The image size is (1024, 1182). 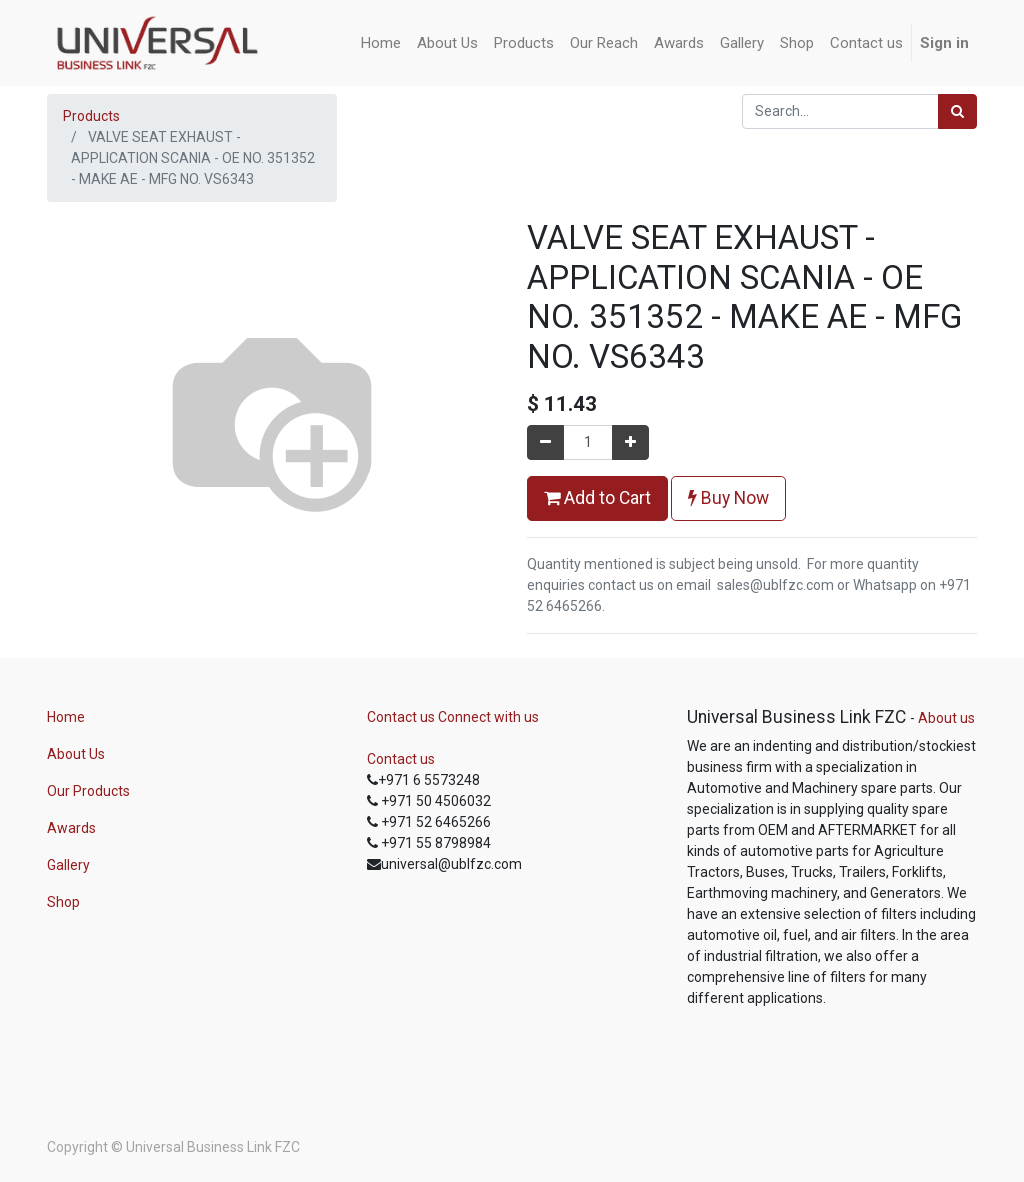 I want to click on [menuitem], so click(x=381, y=43).